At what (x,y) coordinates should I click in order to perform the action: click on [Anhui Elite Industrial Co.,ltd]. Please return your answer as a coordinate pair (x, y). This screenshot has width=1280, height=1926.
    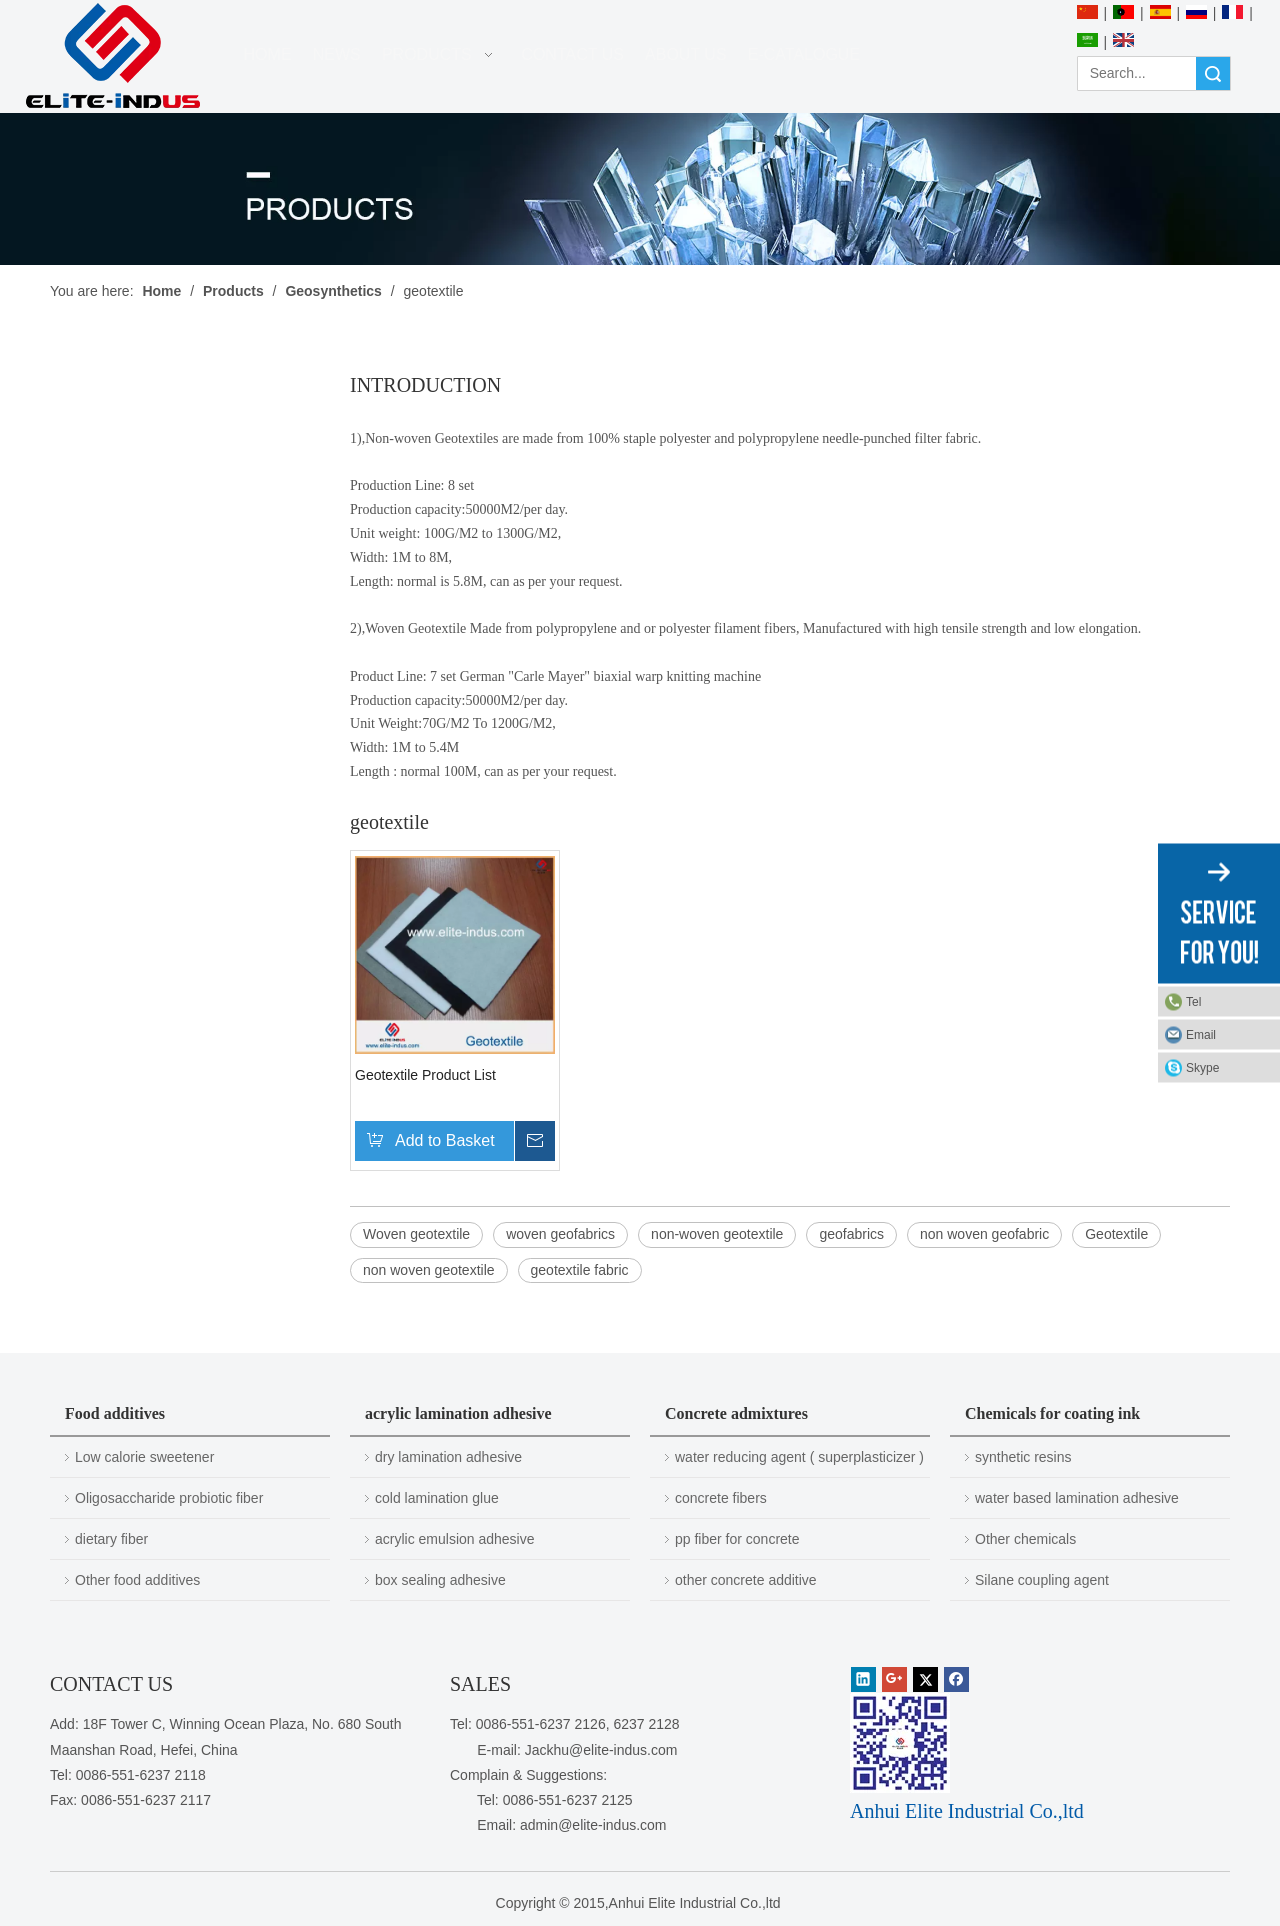
    Looking at the image, I should click on (113, 56).